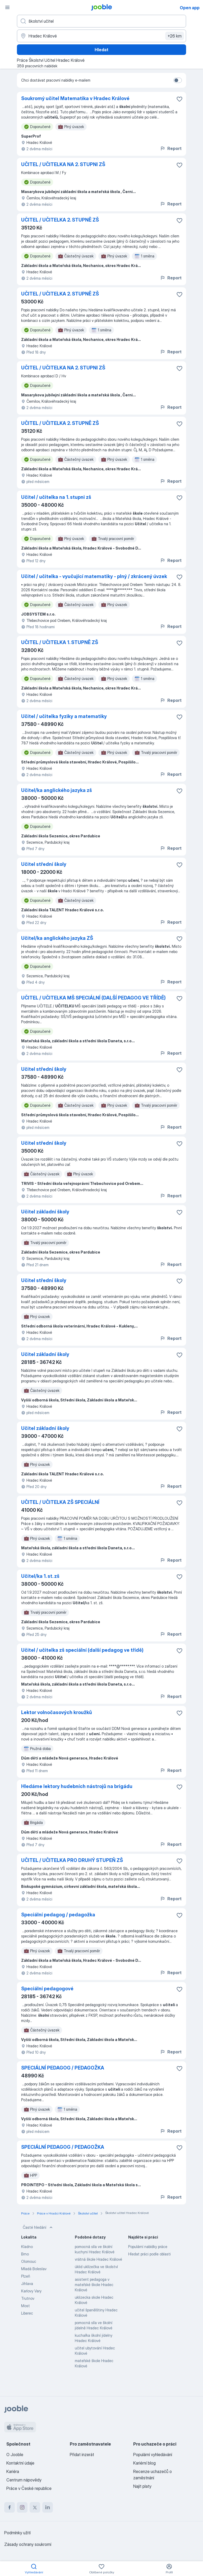 This screenshot has height=2576, width=203. I want to click on Mladá Boleslav, so click(34, 2269).